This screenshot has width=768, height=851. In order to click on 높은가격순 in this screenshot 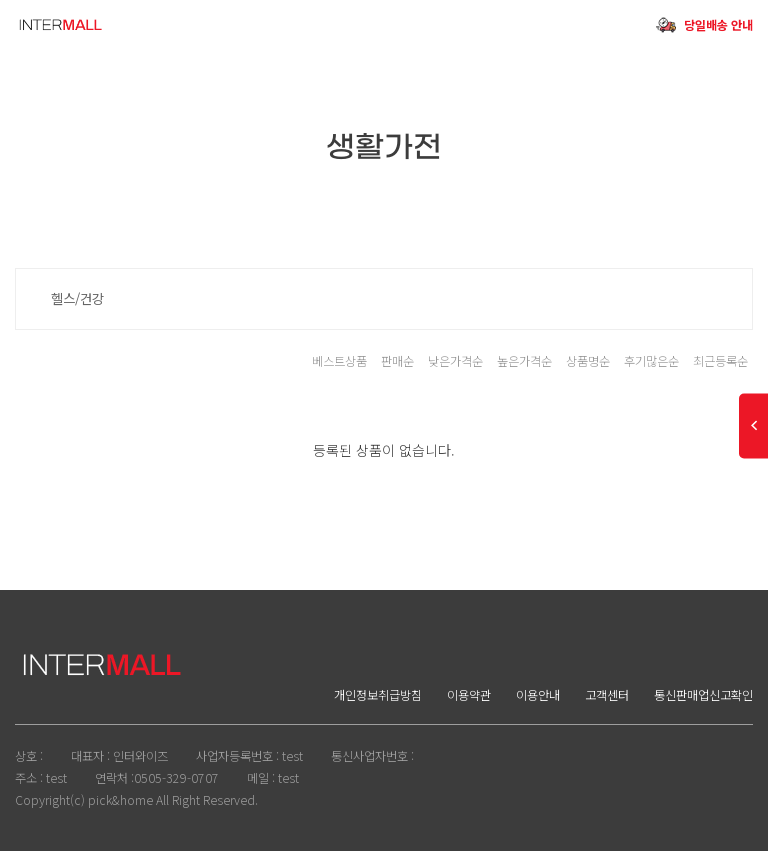, I will do `click(524, 361)`.